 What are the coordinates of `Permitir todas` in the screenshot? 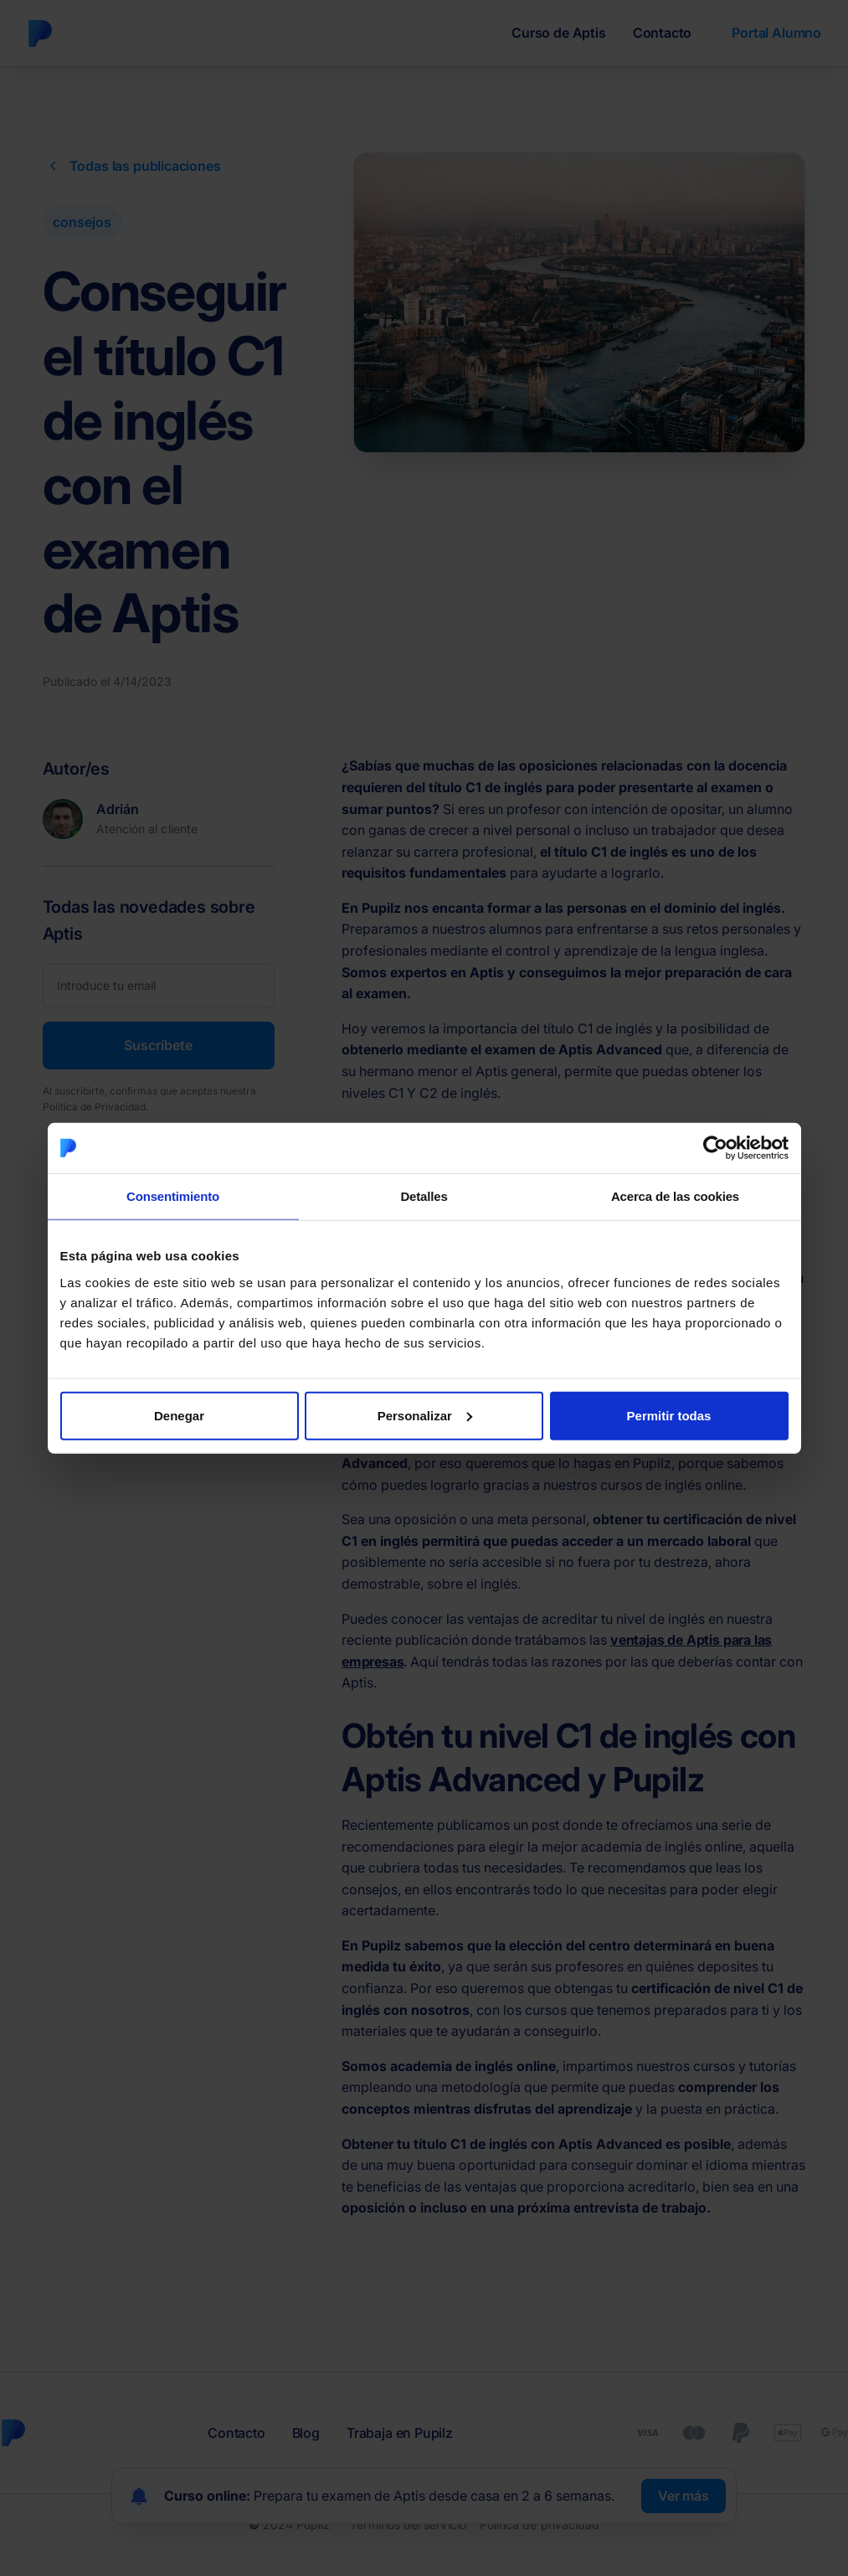 It's located at (669, 1415).